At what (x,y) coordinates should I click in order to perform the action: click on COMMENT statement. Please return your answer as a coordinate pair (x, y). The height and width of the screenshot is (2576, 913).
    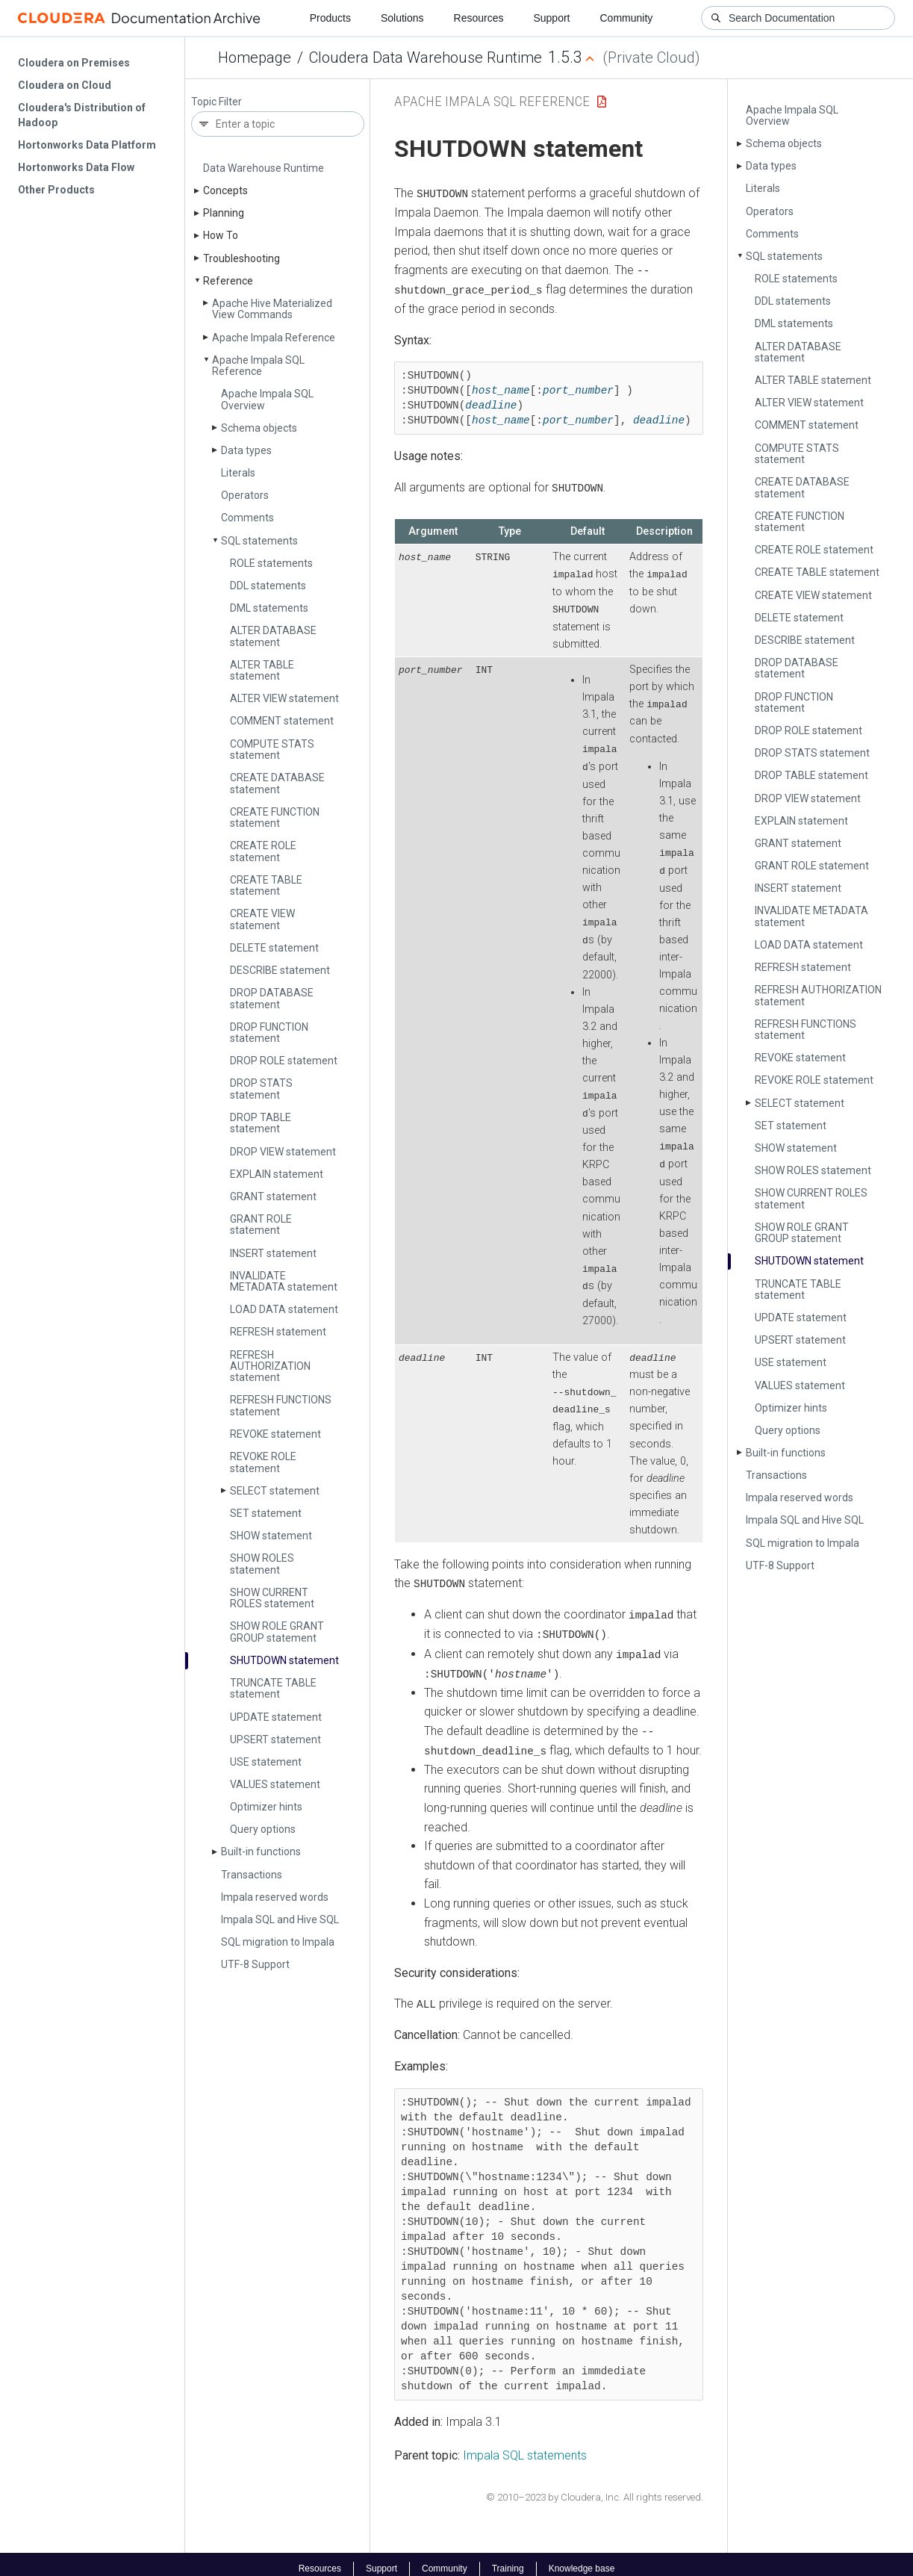
    Looking at the image, I should click on (282, 721).